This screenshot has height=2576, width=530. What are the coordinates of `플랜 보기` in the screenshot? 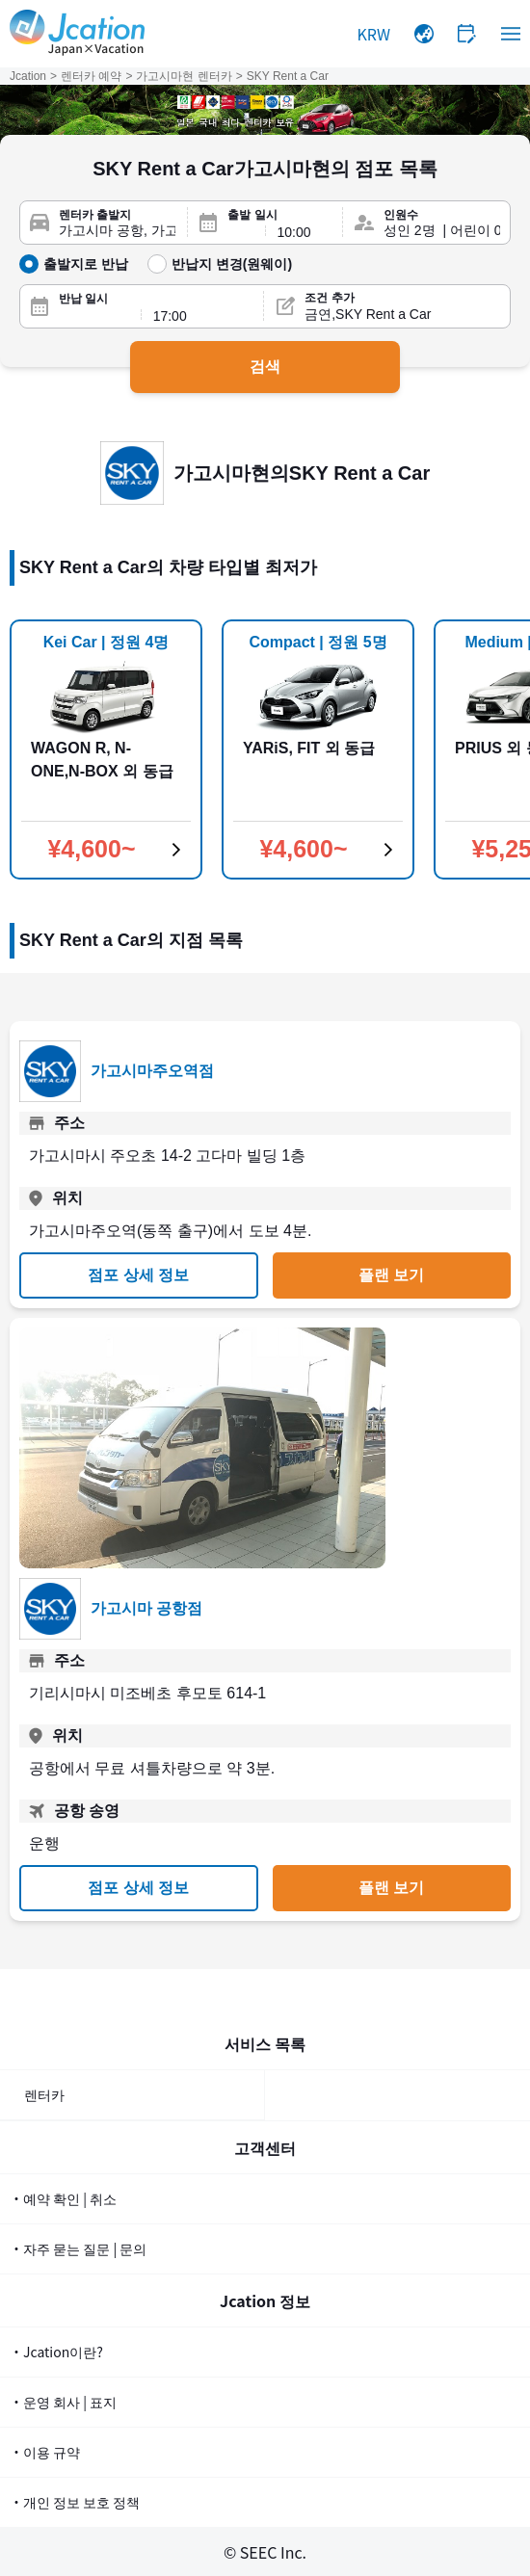 It's located at (391, 1275).